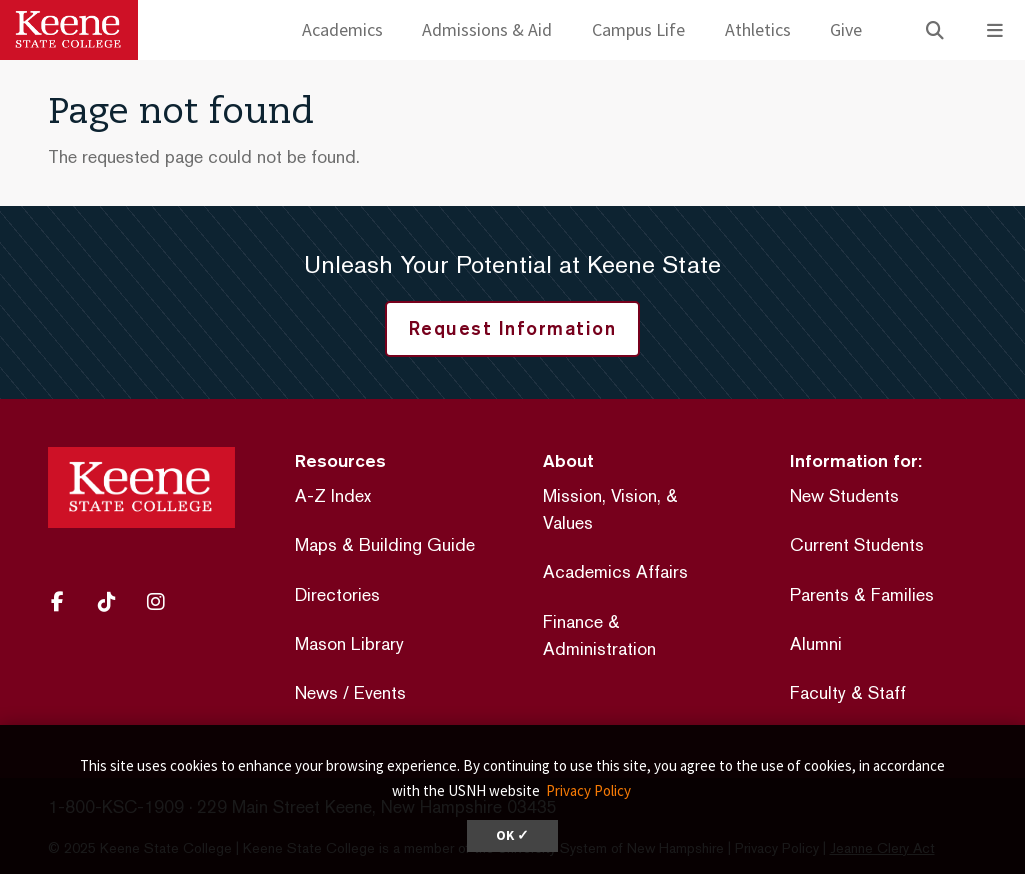 This screenshot has width=1025, height=874. I want to click on Campus Life, so click(638, 29).